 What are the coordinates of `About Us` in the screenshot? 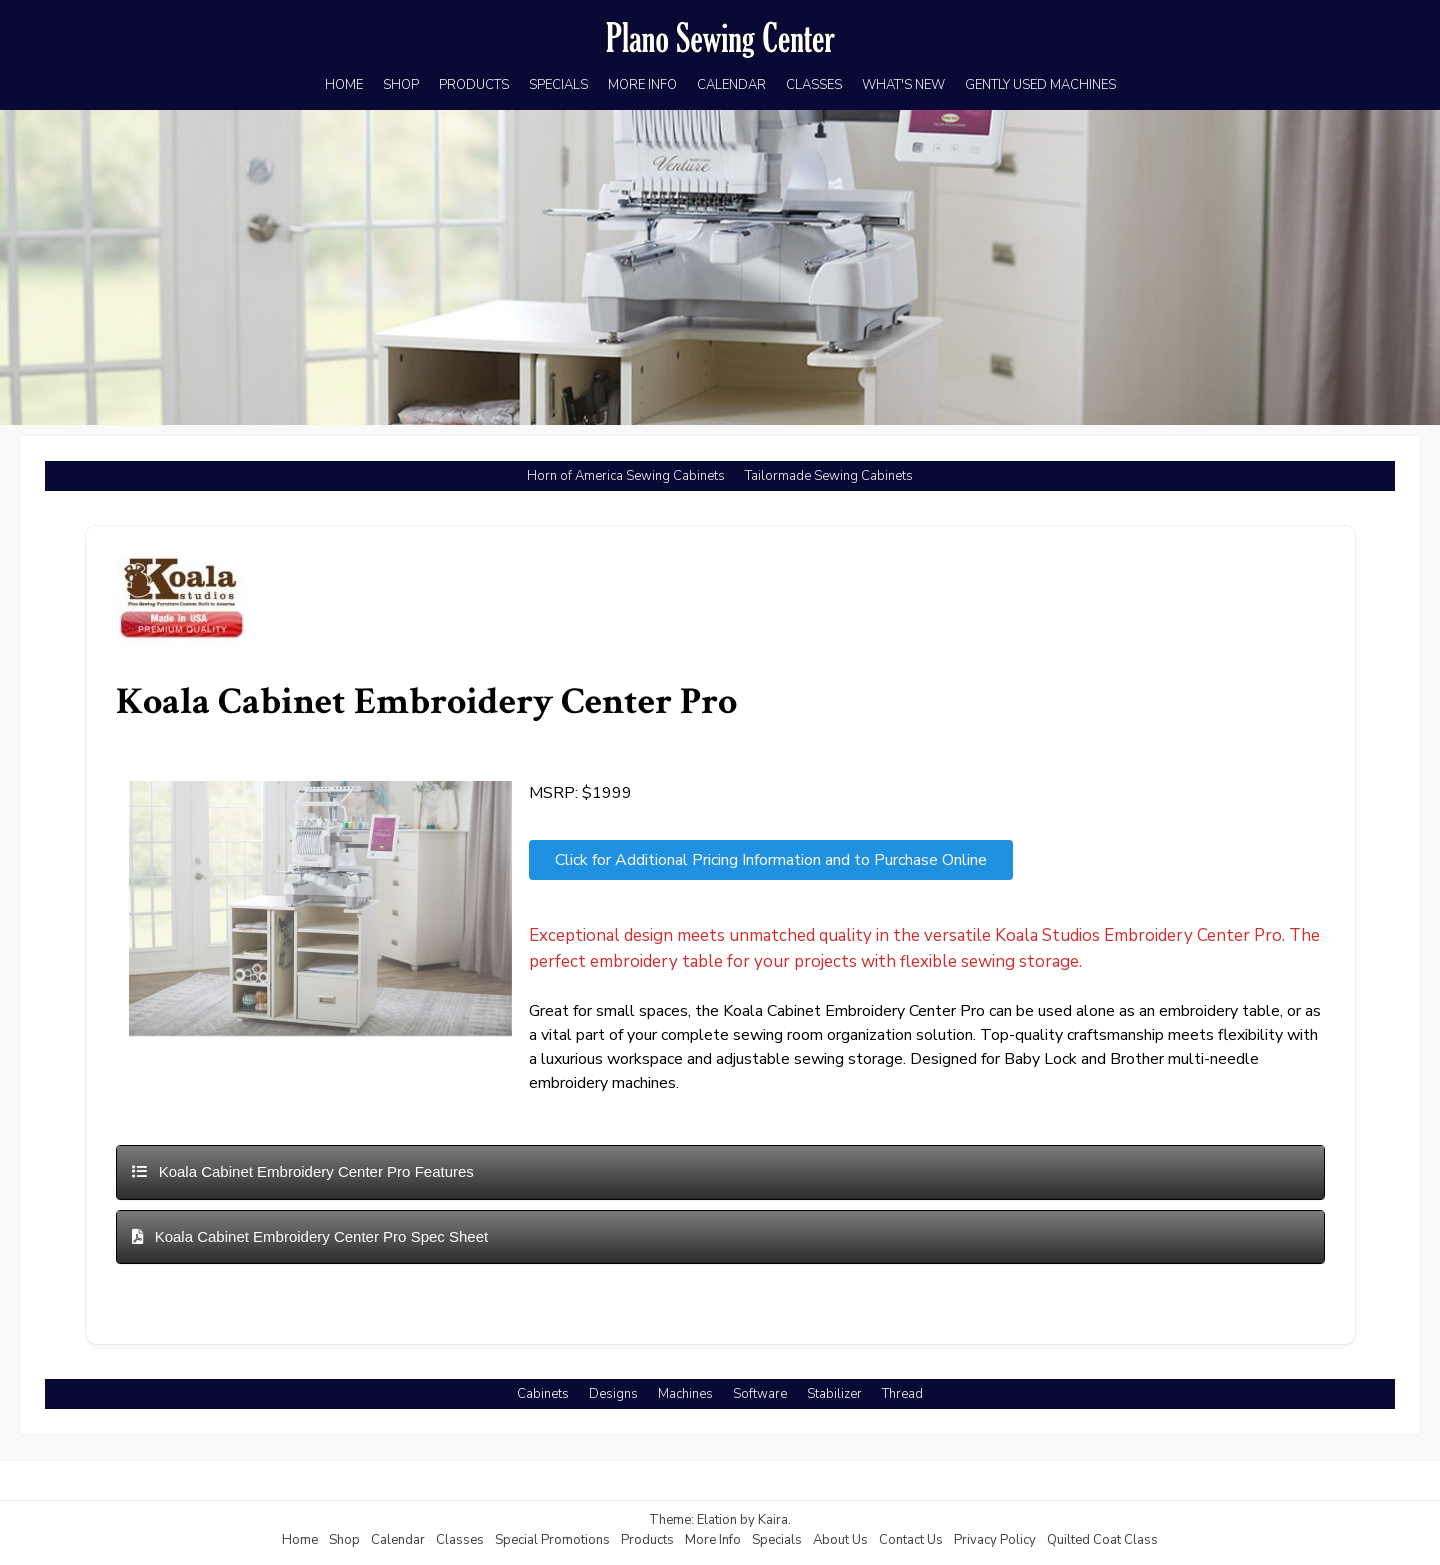 It's located at (840, 1540).